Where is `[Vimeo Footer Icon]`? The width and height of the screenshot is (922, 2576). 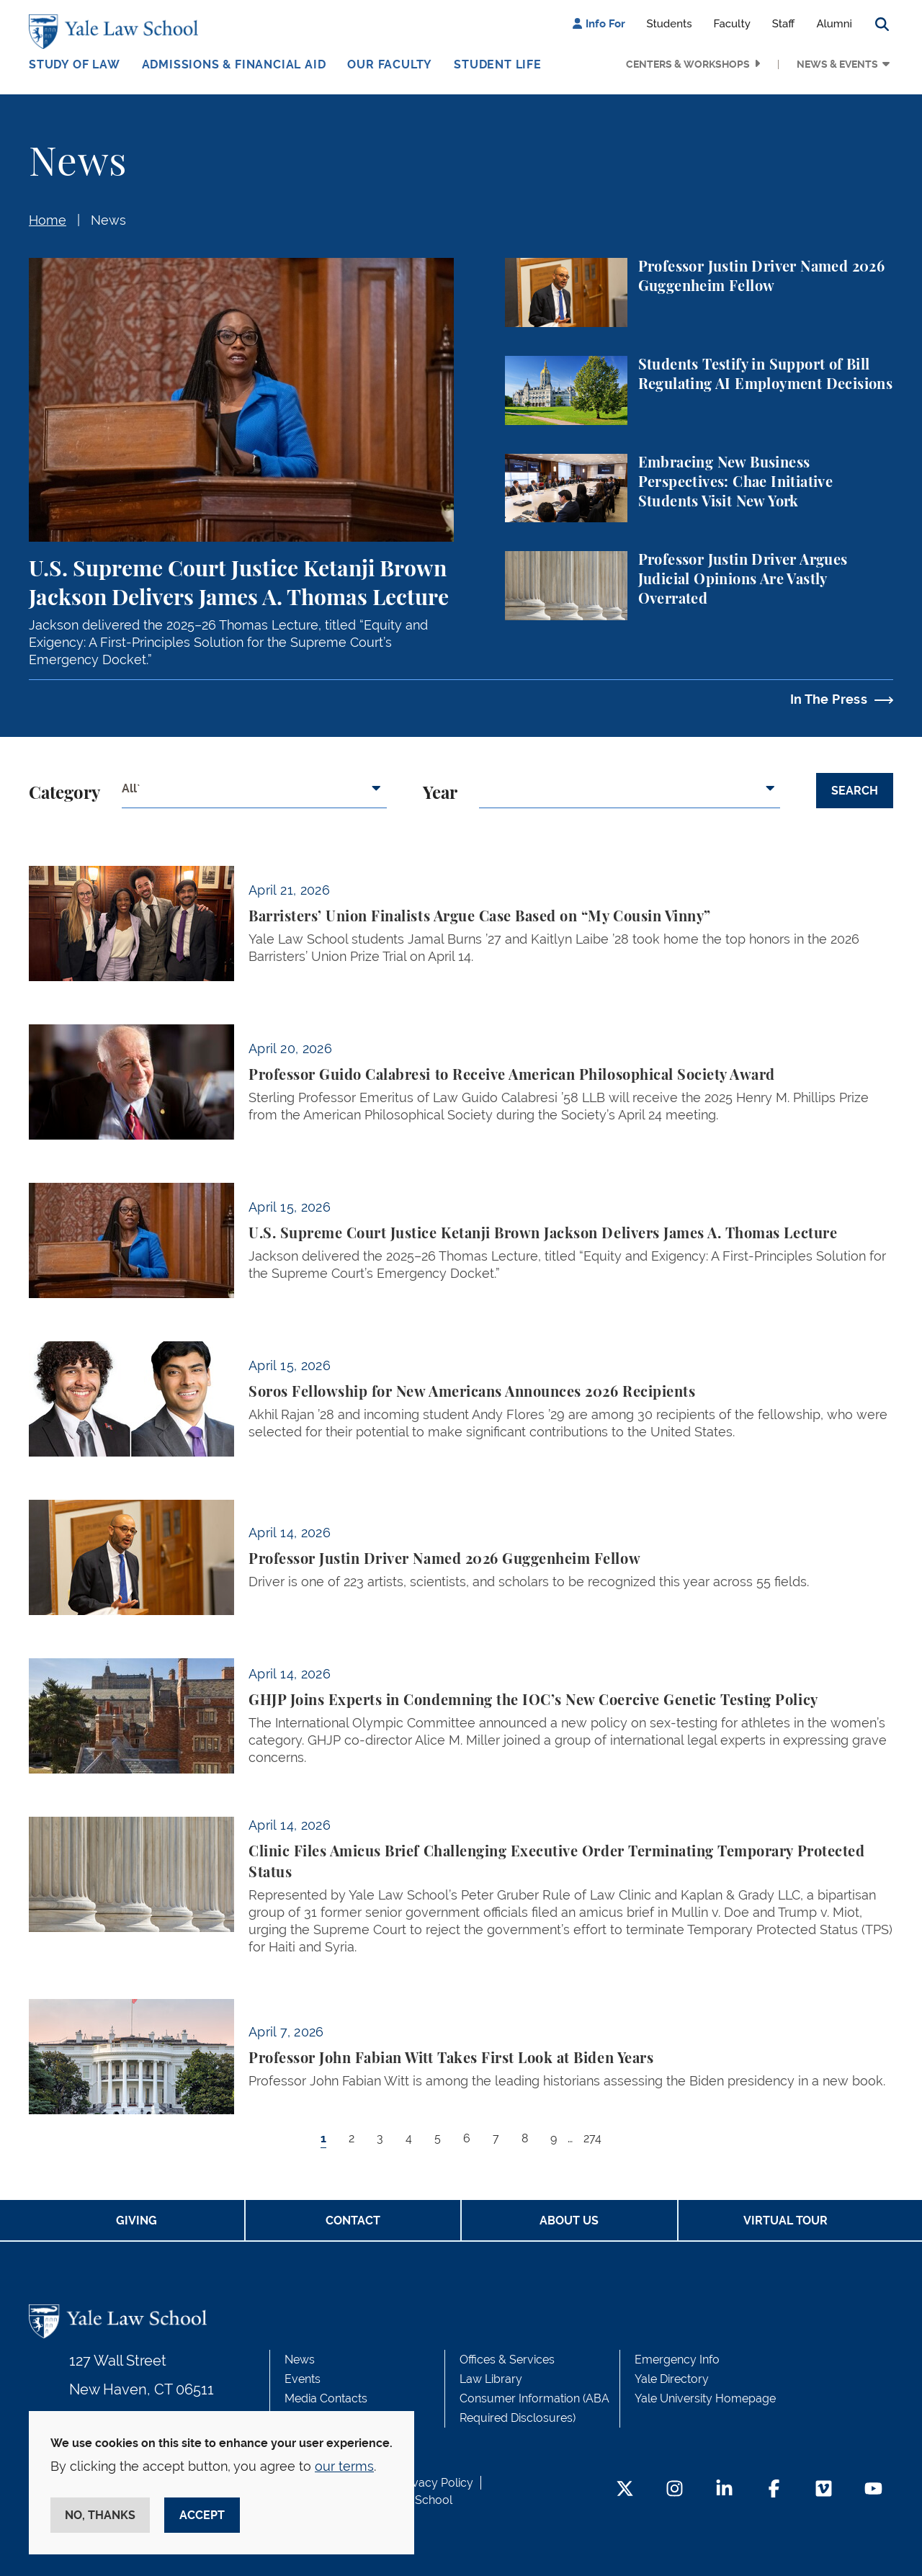
[Vimeo Footer Icon] is located at coordinates (824, 2489).